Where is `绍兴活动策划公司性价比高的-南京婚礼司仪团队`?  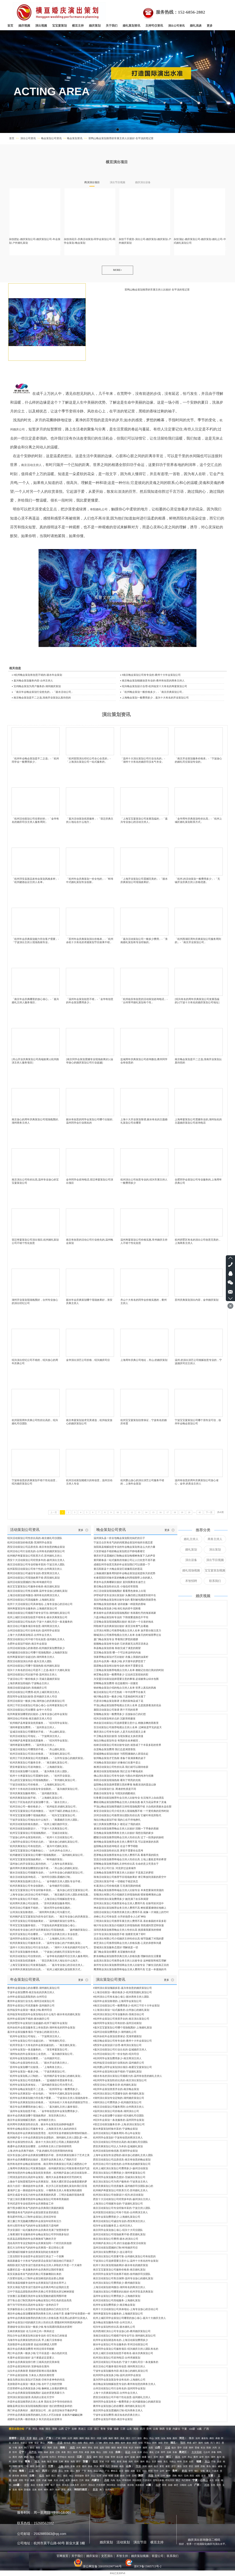 绍兴活动策划公司性价比高的-南京婚礼司仪团队 is located at coordinates (34, 1538).